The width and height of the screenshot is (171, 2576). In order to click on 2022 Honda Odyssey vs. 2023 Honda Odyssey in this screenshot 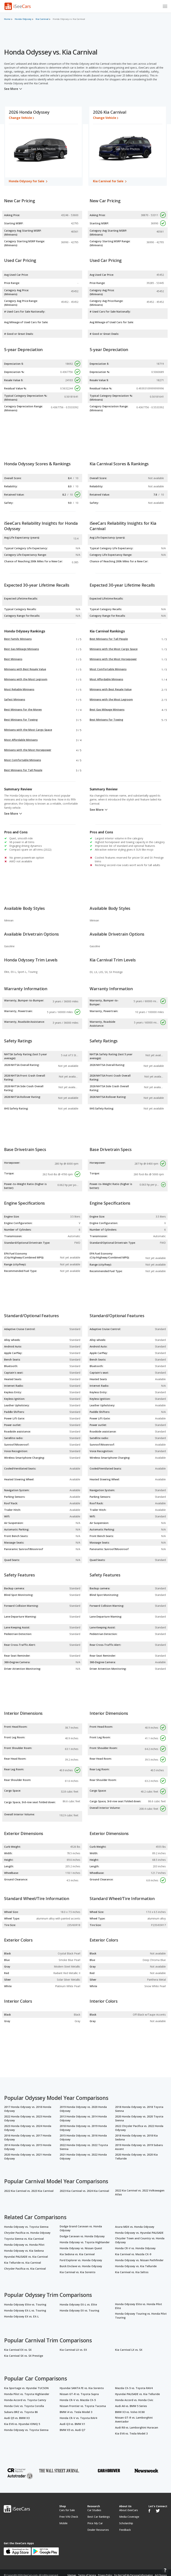, I will do `click(27, 2116)`.